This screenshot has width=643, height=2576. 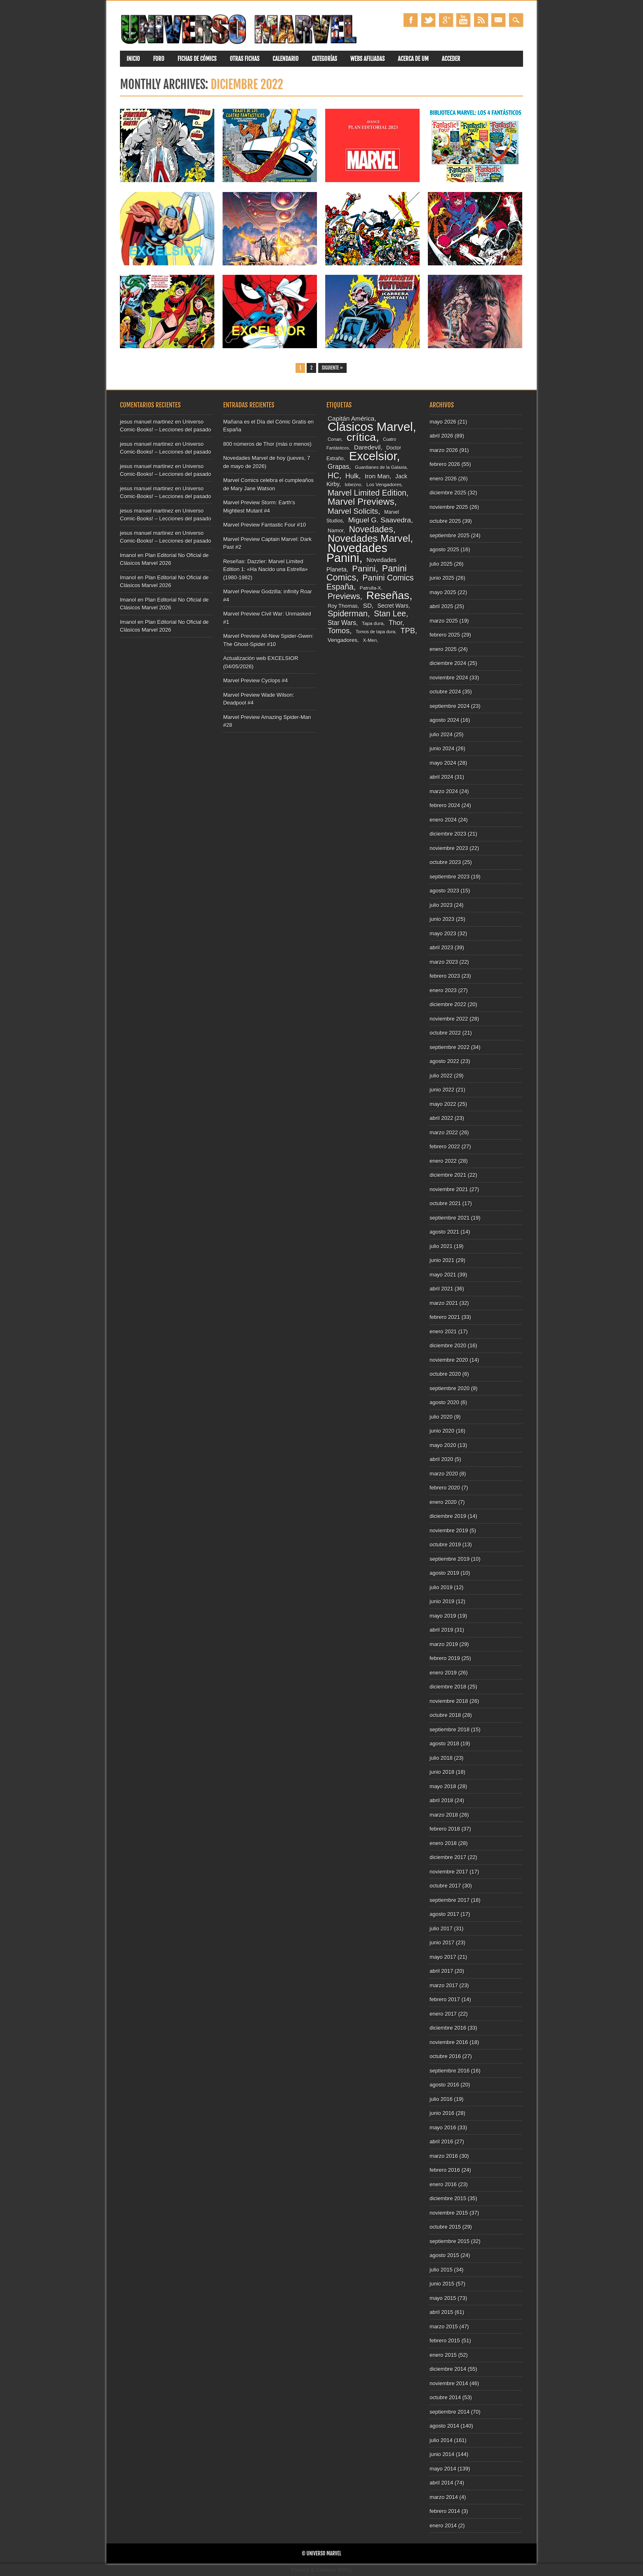 I want to click on noviembre 2014, so click(x=448, y=2383).